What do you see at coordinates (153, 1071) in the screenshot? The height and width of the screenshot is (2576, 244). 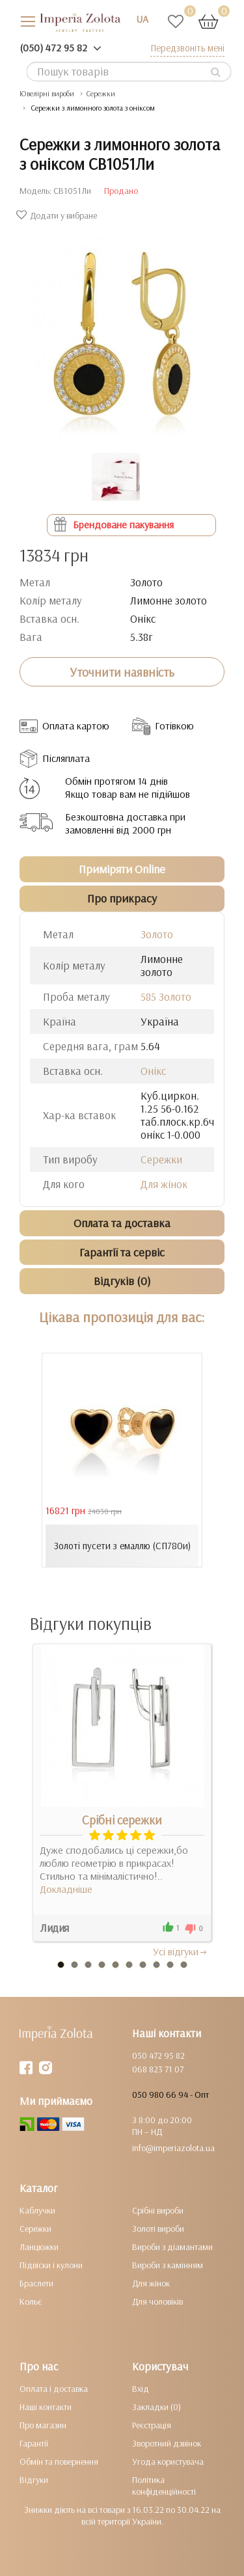 I see `Онікс` at bounding box center [153, 1071].